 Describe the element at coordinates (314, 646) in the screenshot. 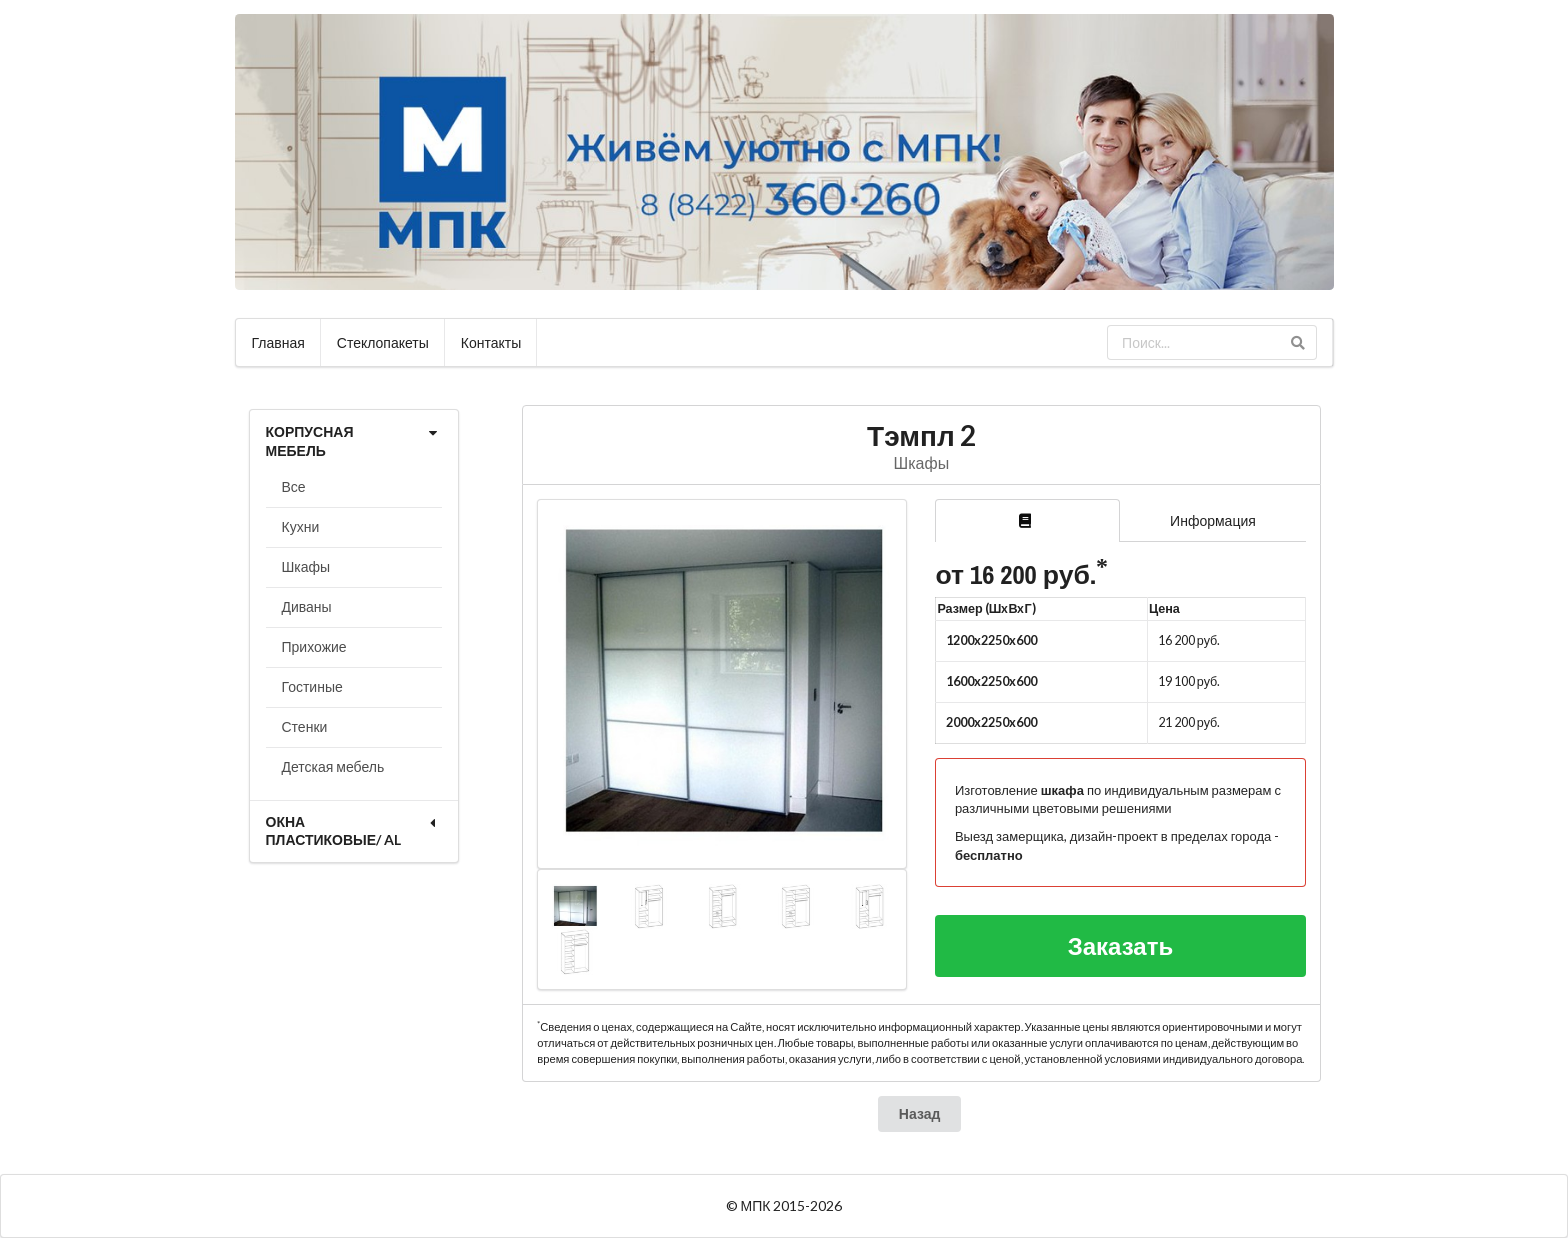

I see `Прихожие` at that location.